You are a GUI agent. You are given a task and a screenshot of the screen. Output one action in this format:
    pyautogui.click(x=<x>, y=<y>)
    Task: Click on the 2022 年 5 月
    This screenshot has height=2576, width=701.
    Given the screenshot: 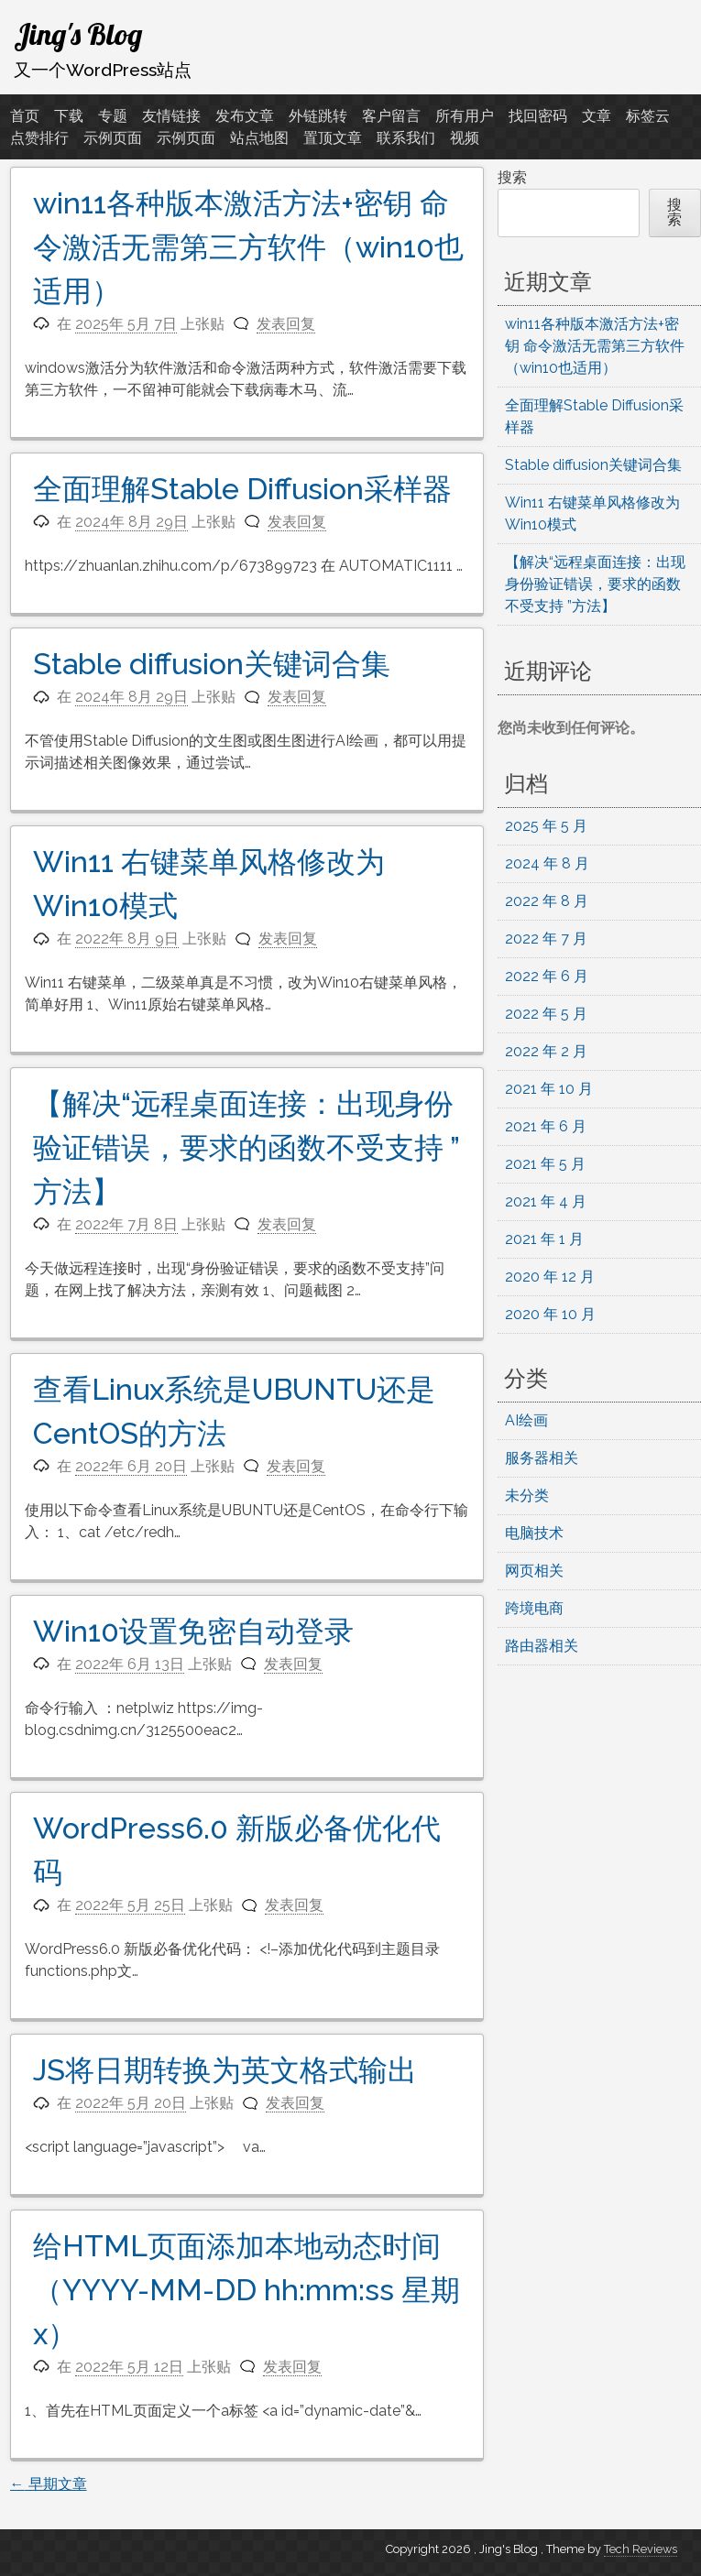 What is the action you would take?
    pyautogui.click(x=546, y=1013)
    